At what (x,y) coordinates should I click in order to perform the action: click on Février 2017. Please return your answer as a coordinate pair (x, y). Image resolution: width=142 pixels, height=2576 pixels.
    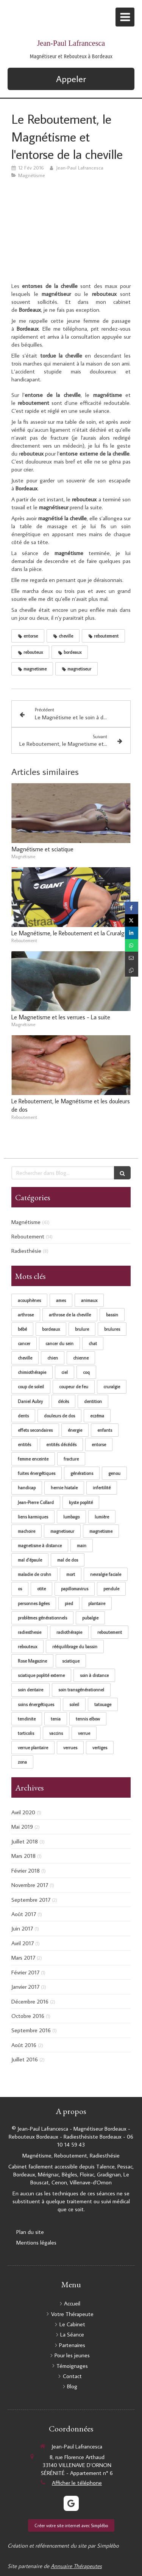
    Looking at the image, I should click on (25, 1972).